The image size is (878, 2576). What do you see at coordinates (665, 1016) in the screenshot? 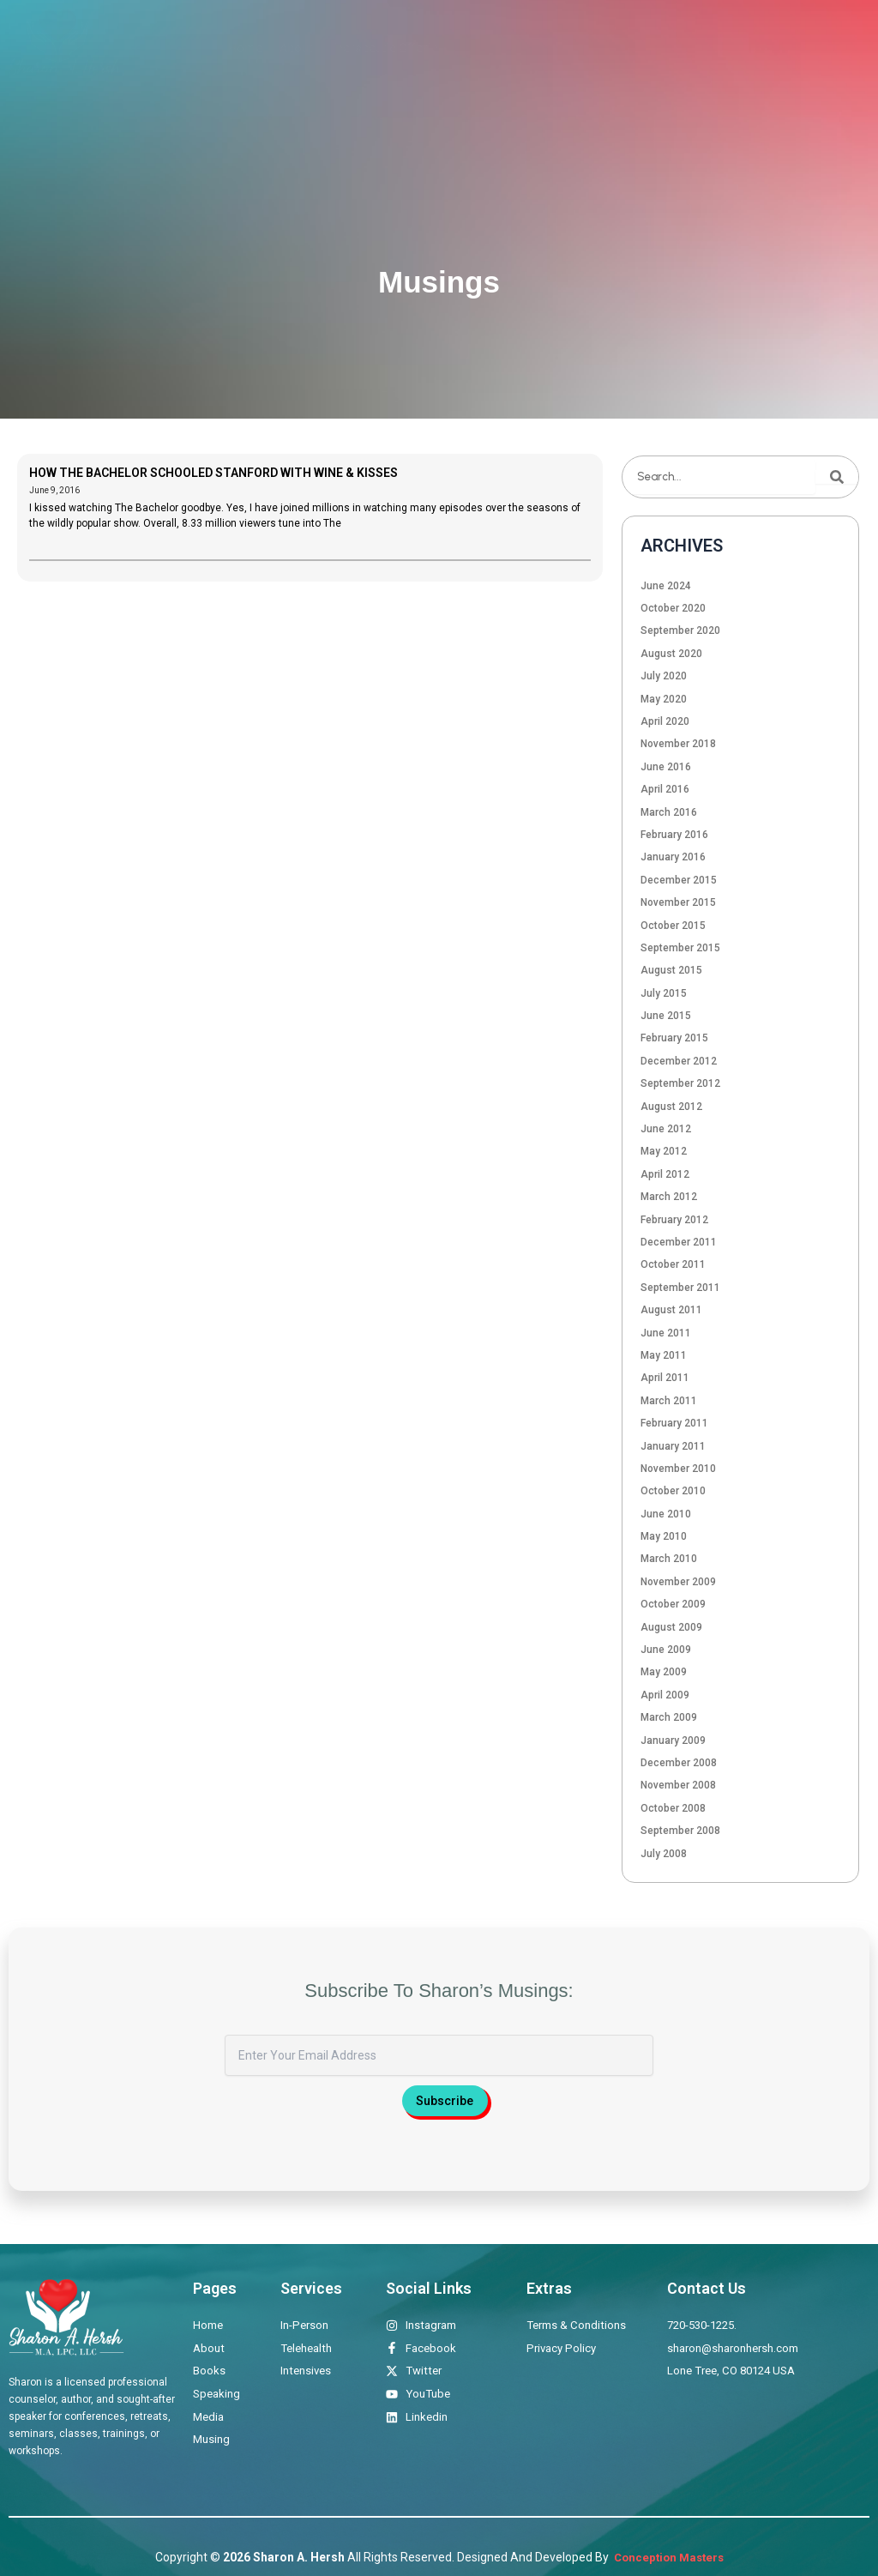
I see `June 2015` at bounding box center [665, 1016].